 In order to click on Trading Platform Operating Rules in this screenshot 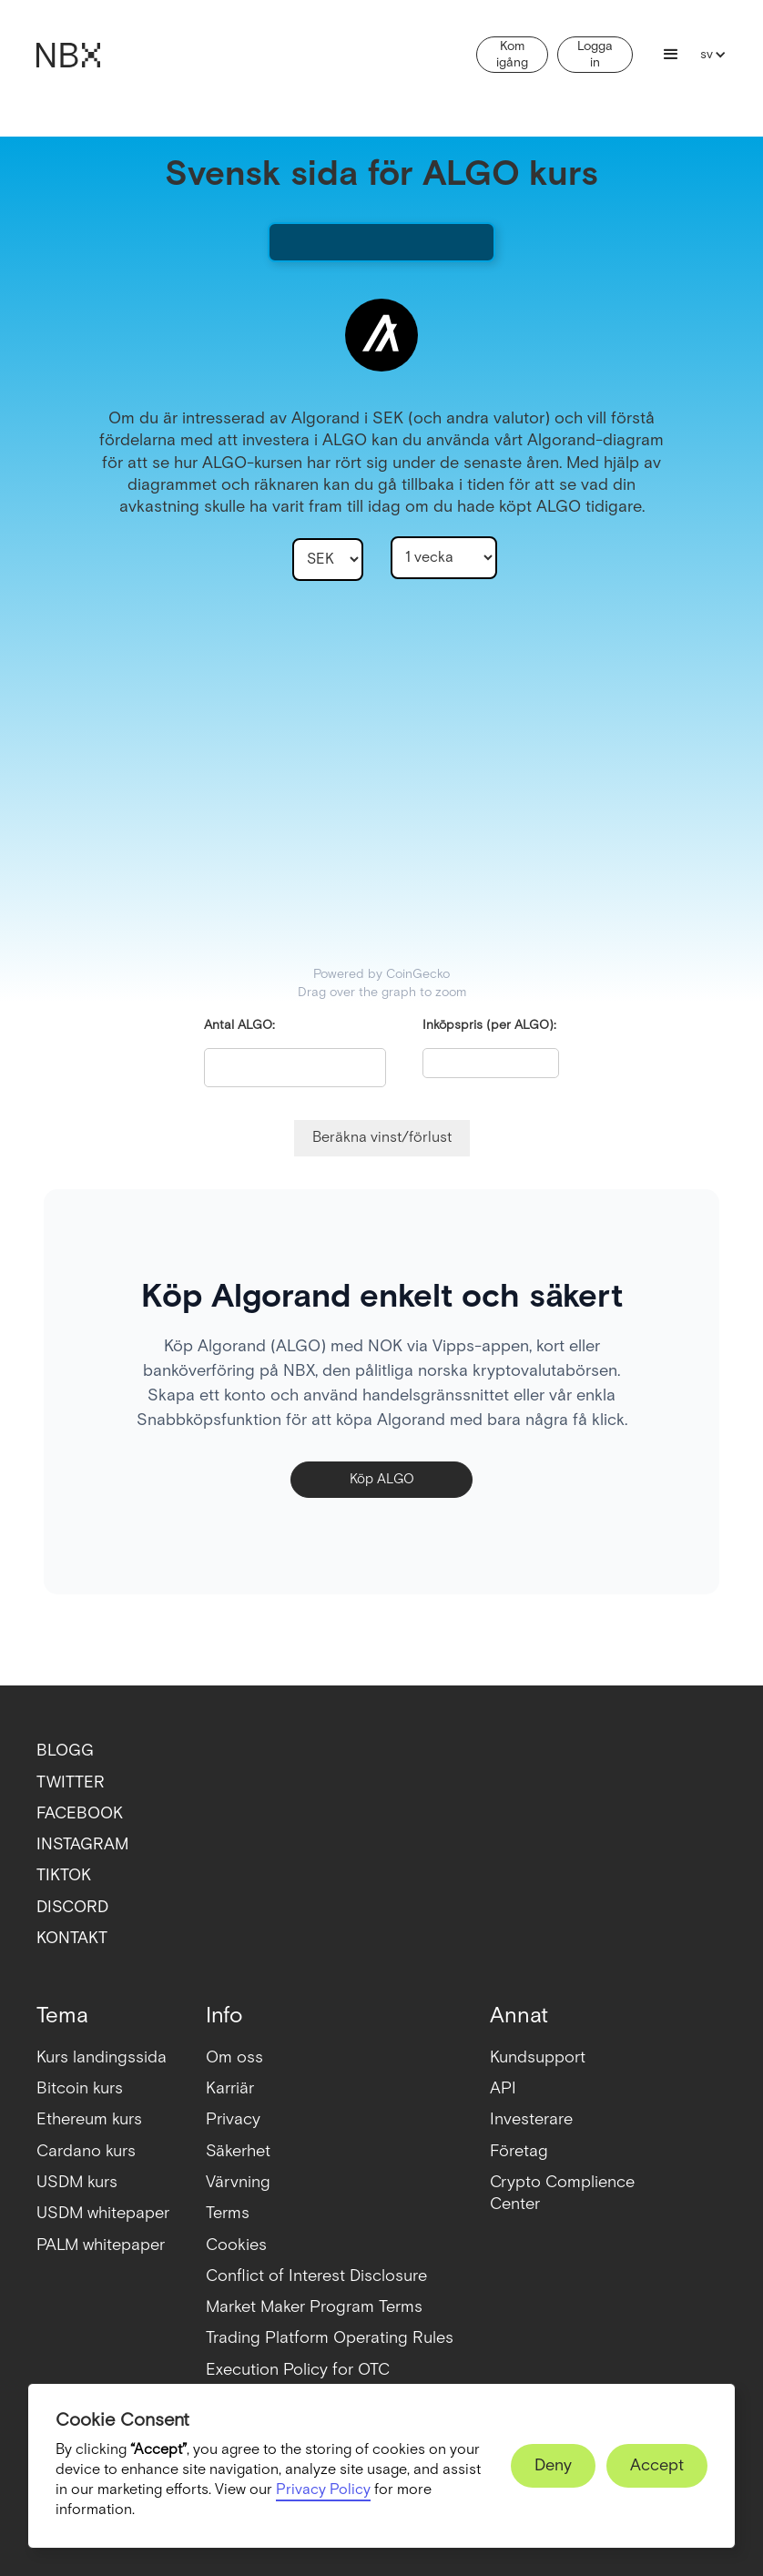, I will do `click(329, 2337)`.